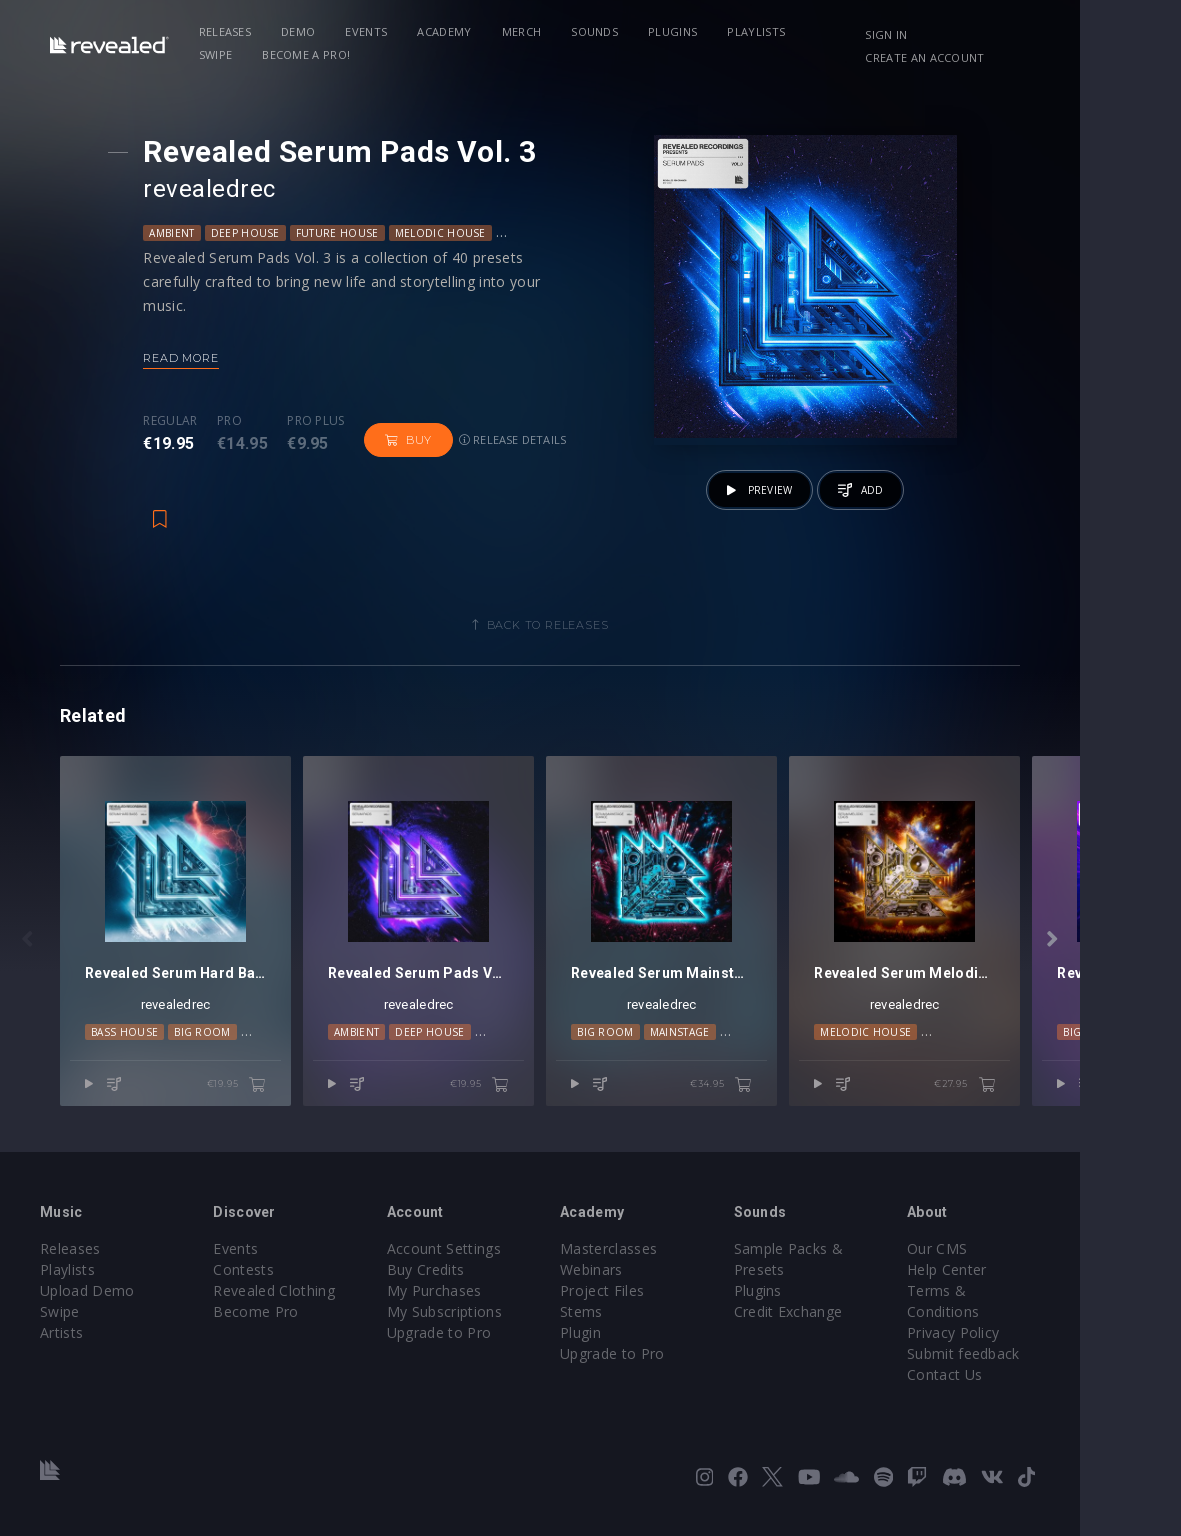 Image resolution: width=1181 pixels, height=1536 pixels. Describe the element at coordinates (310, 31) in the screenshot. I see `Demo` at that location.